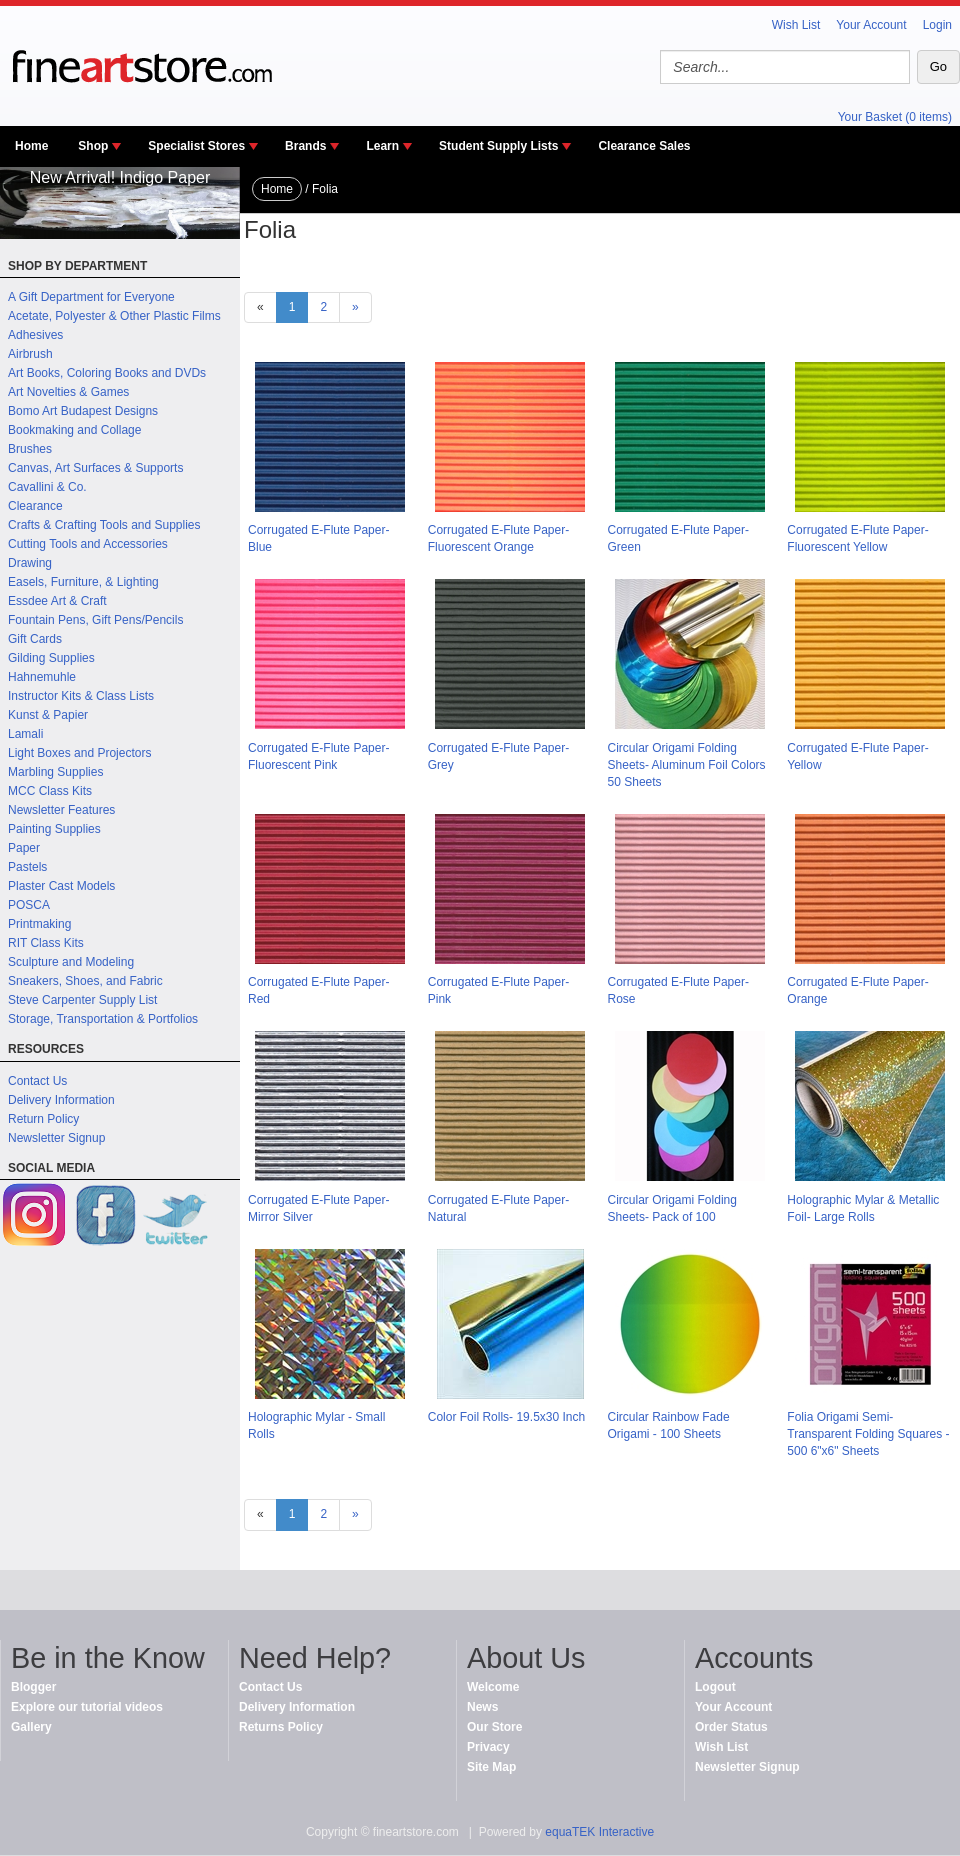 This screenshot has width=960, height=1856. What do you see at coordinates (491, 1767) in the screenshot?
I see `Site Map` at bounding box center [491, 1767].